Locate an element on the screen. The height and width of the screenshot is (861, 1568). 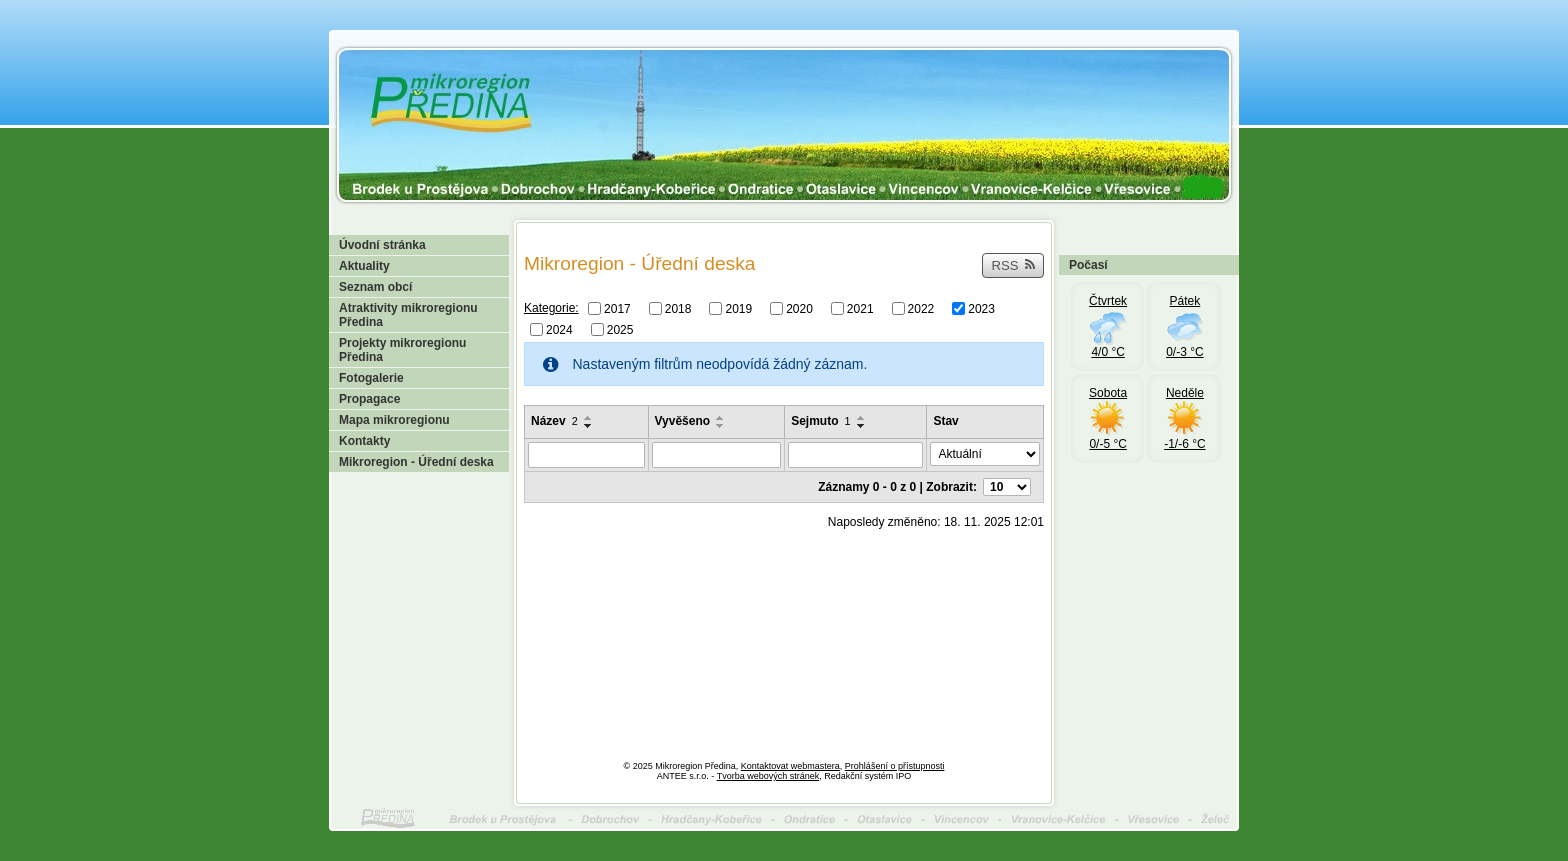
2018 is located at coordinates (678, 309).